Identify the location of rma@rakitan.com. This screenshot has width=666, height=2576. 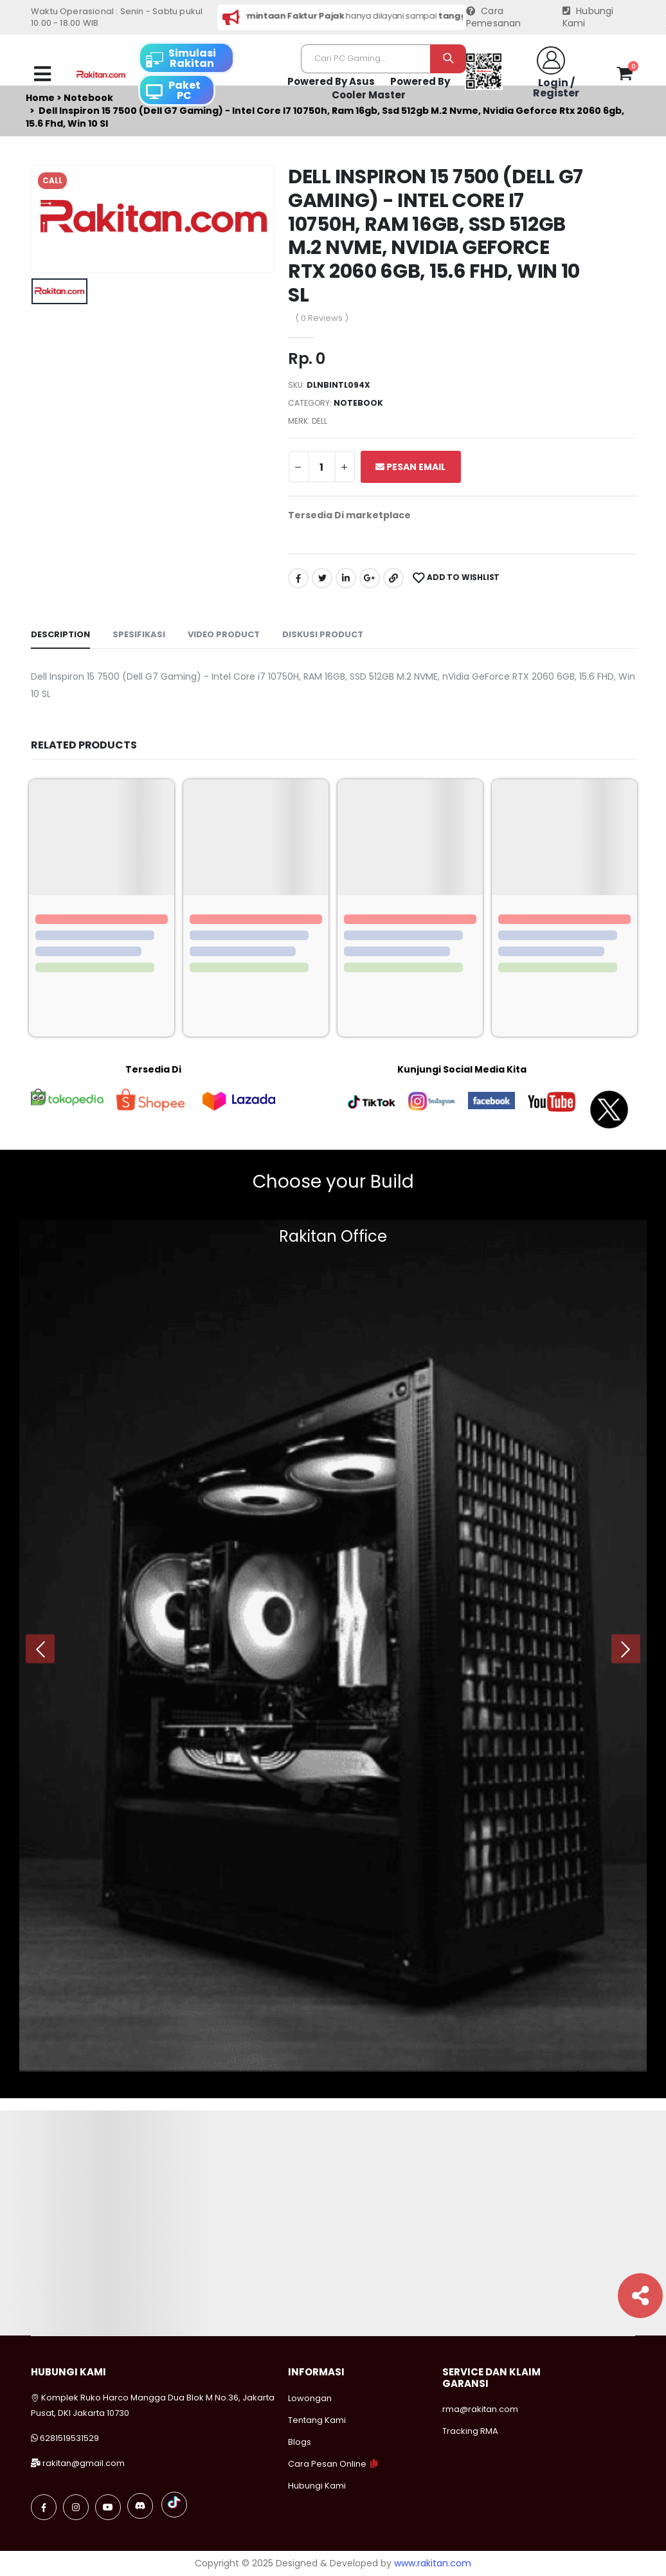
(480, 2409).